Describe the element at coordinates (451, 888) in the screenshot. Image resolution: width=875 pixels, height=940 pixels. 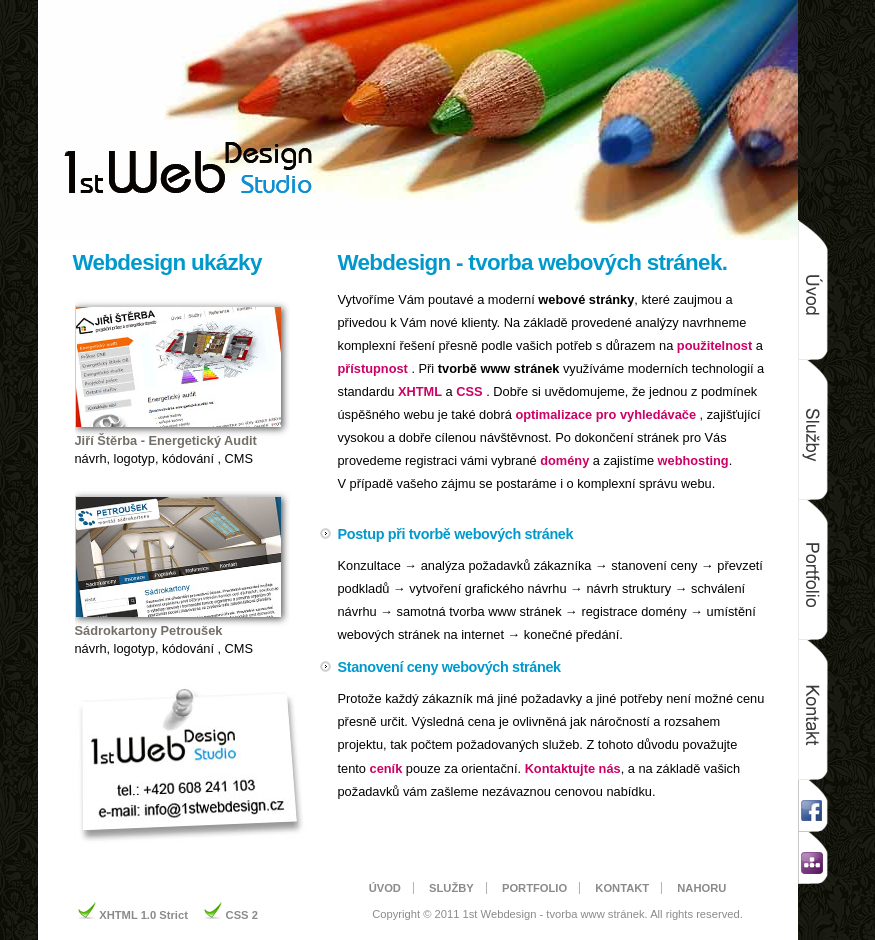
I see `SLUŽBY` at that location.